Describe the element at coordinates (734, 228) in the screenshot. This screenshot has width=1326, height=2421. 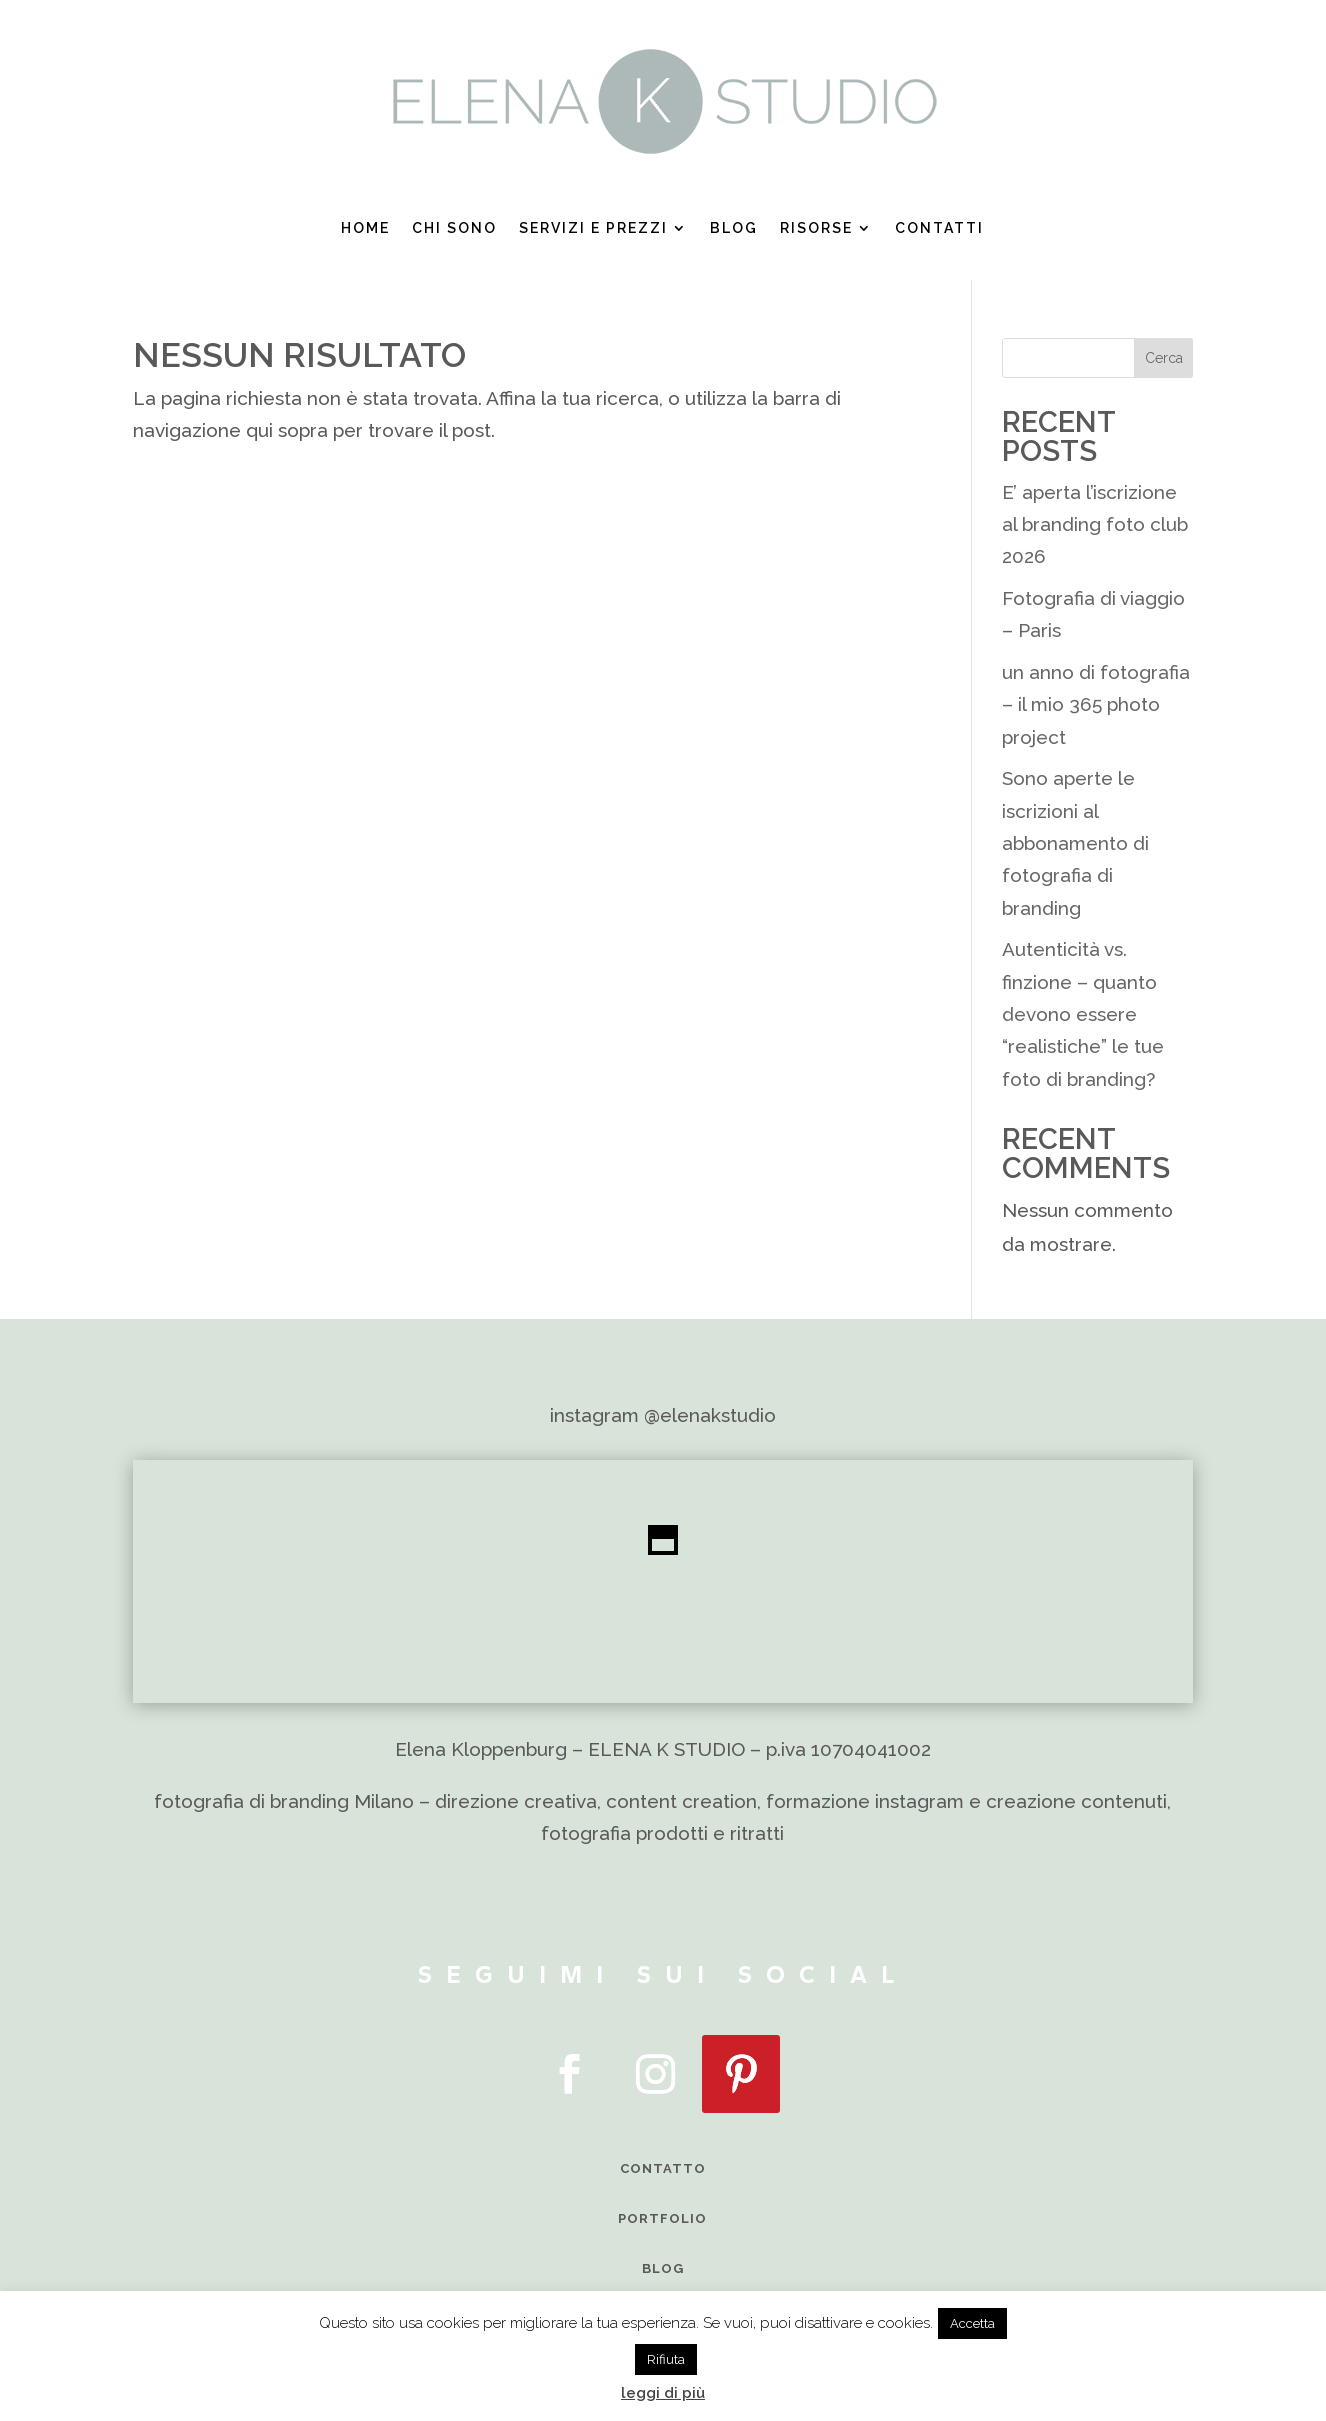
I see `Blog` at that location.